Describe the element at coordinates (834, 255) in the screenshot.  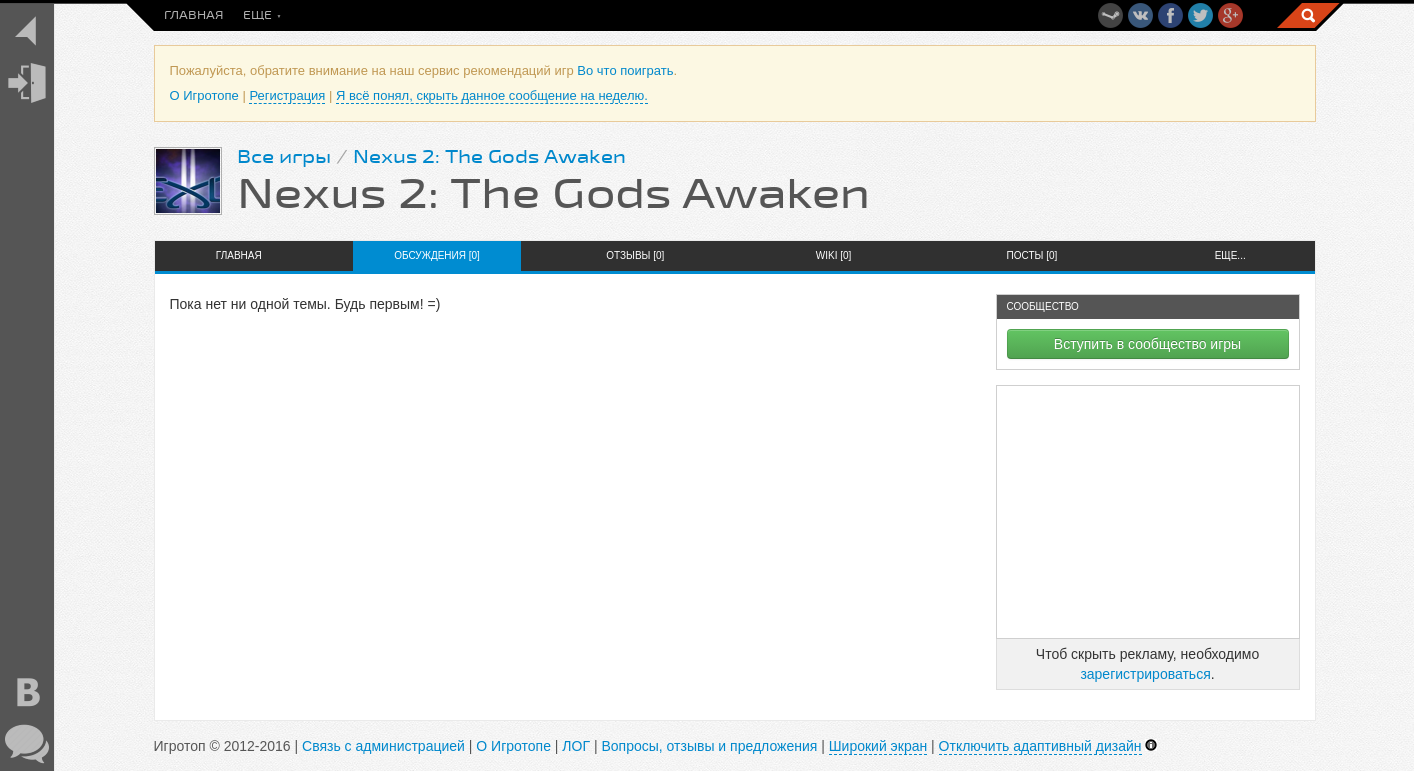
I see `Wiki [0]` at that location.